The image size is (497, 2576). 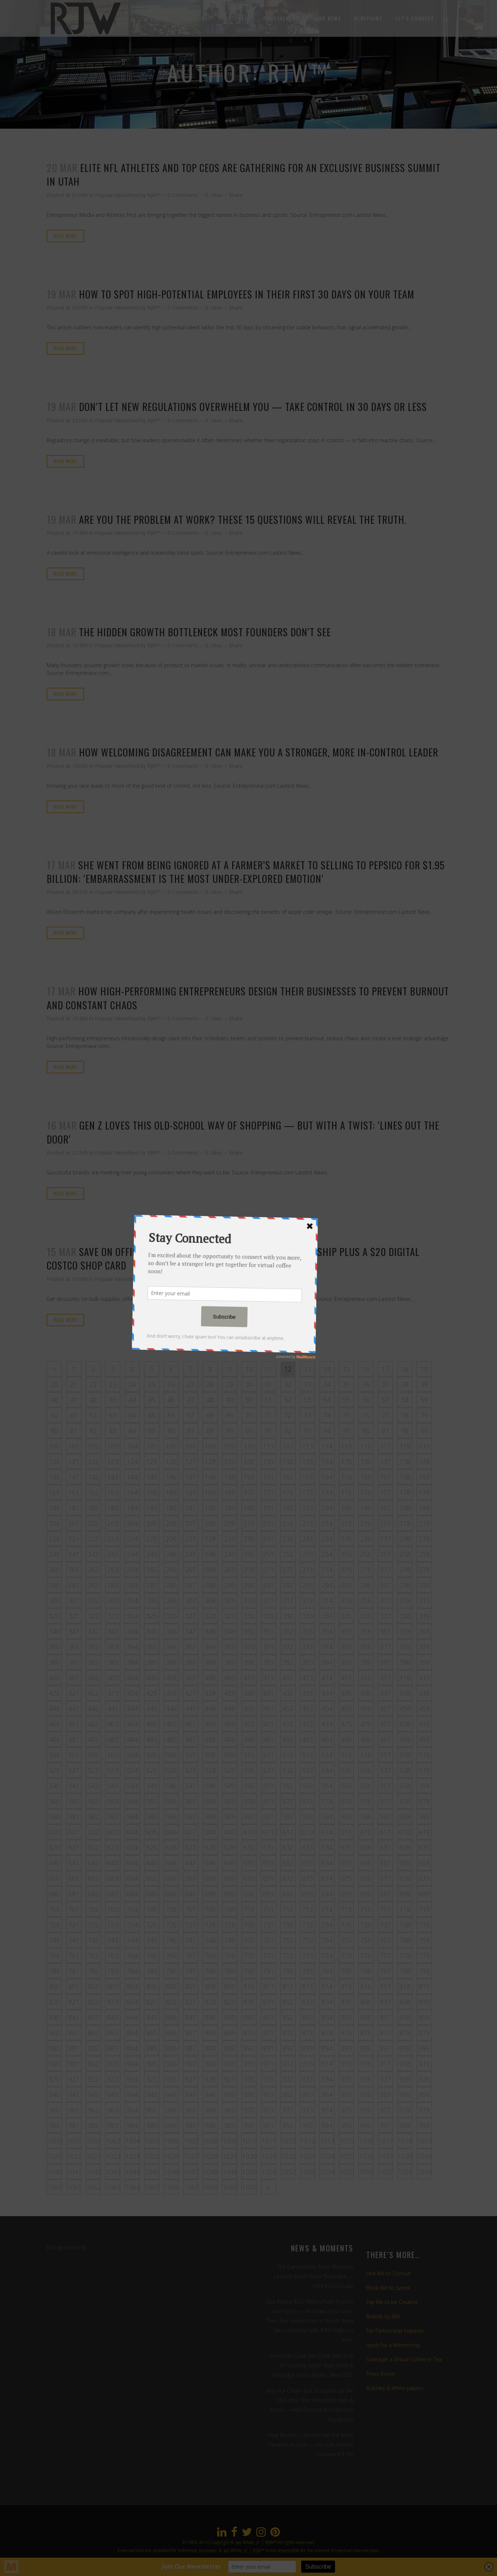 What do you see at coordinates (326, 1585) in the screenshot?
I see `294` at bounding box center [326, 1585].